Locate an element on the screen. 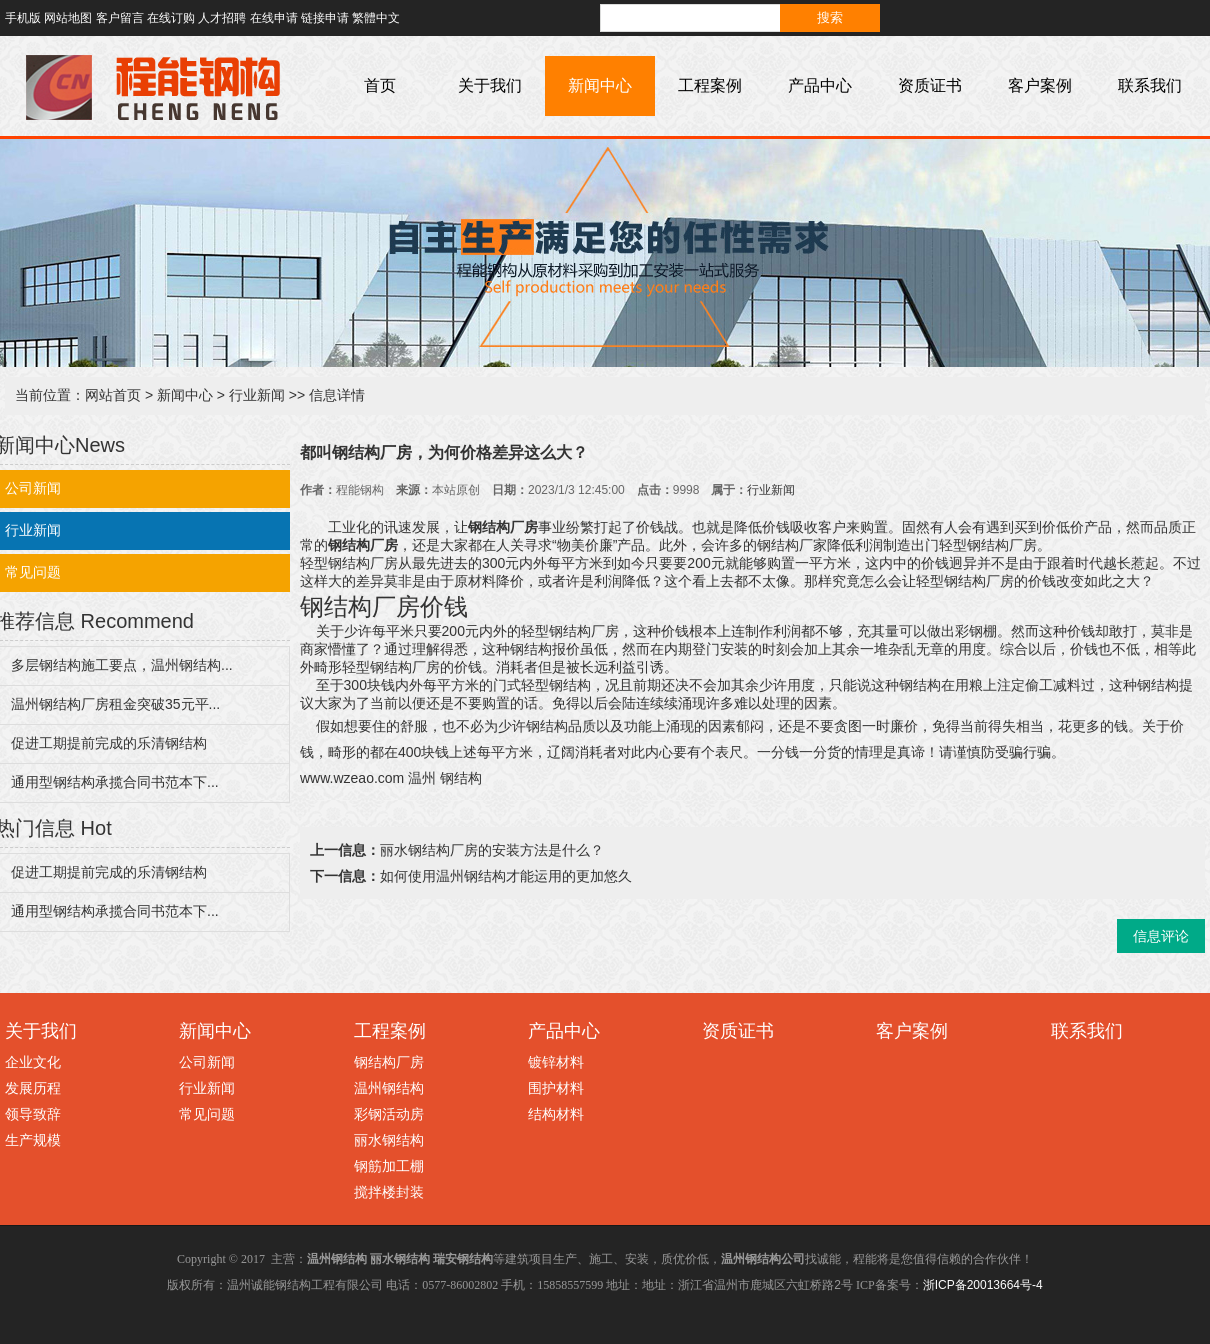  浙ICP备20013664号-4 is located at coordinates (983, 1285).